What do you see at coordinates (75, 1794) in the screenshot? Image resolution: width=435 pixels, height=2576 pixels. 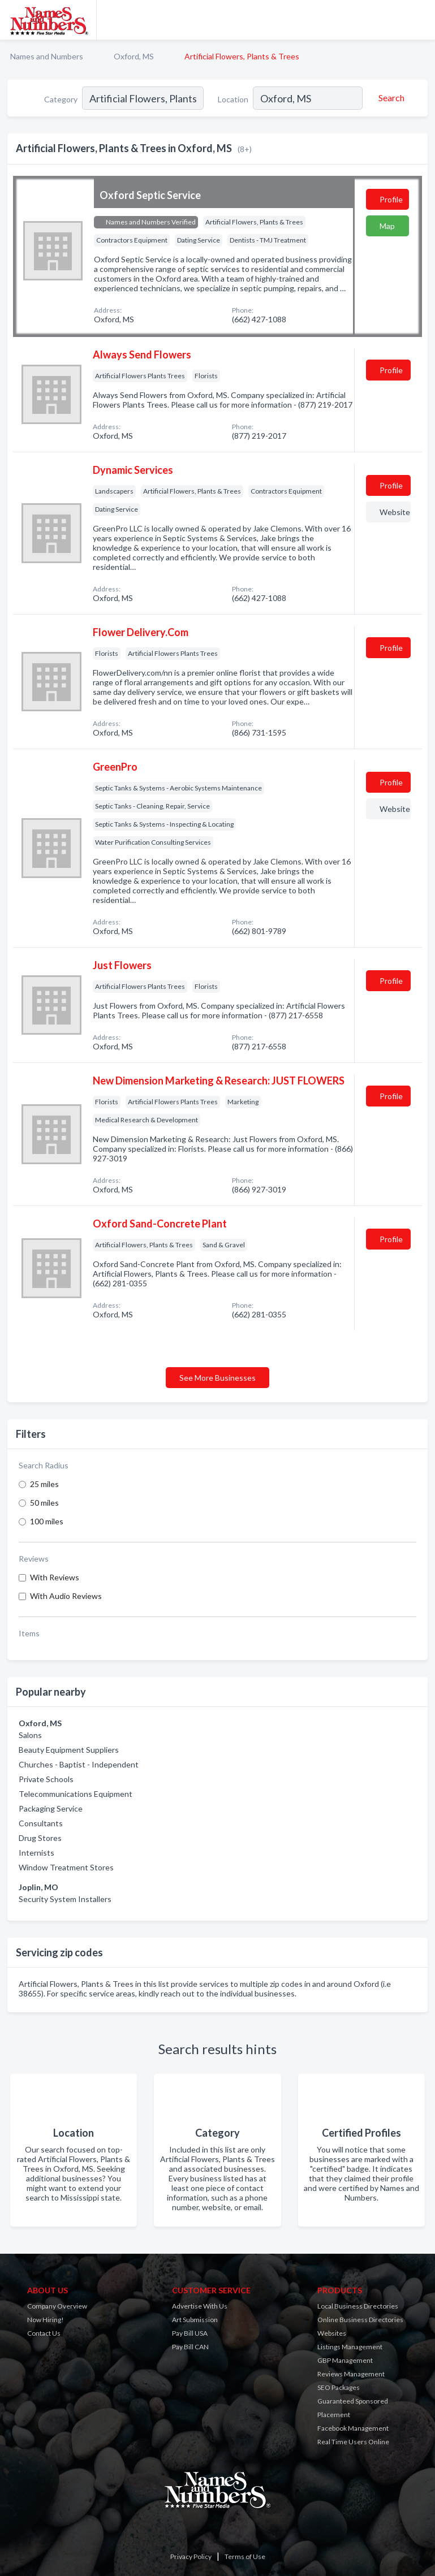 I see `Telecommunications Equipment` at bounding box center [75, 1794].